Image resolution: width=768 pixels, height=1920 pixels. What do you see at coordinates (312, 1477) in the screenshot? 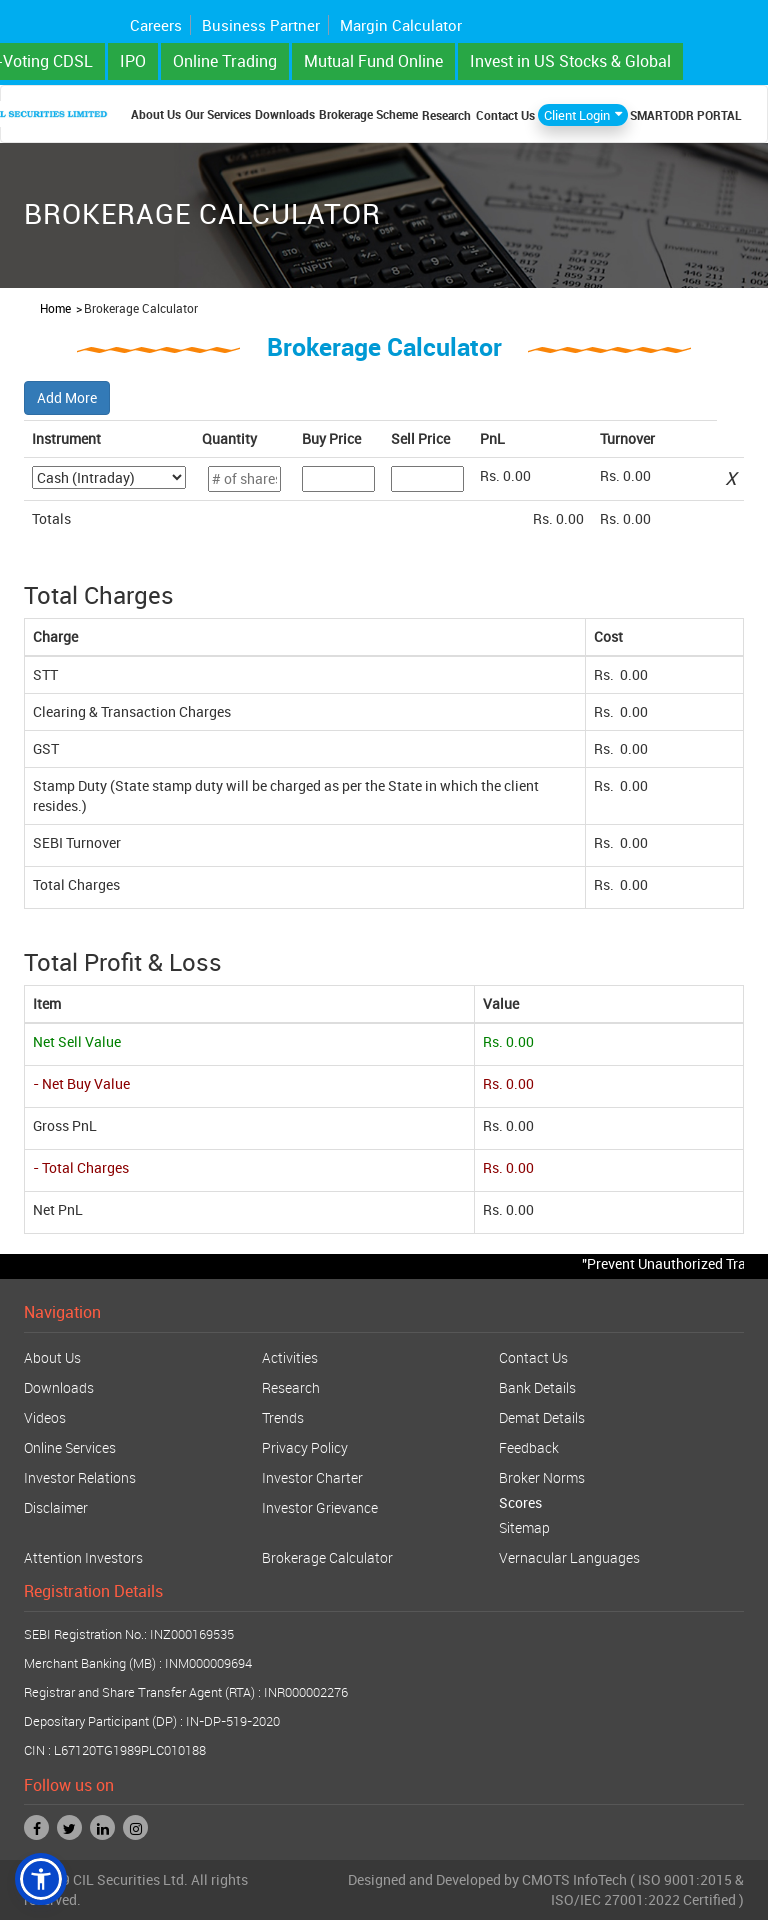
I see `Investor Charter` at bounding box center [312, 1477].